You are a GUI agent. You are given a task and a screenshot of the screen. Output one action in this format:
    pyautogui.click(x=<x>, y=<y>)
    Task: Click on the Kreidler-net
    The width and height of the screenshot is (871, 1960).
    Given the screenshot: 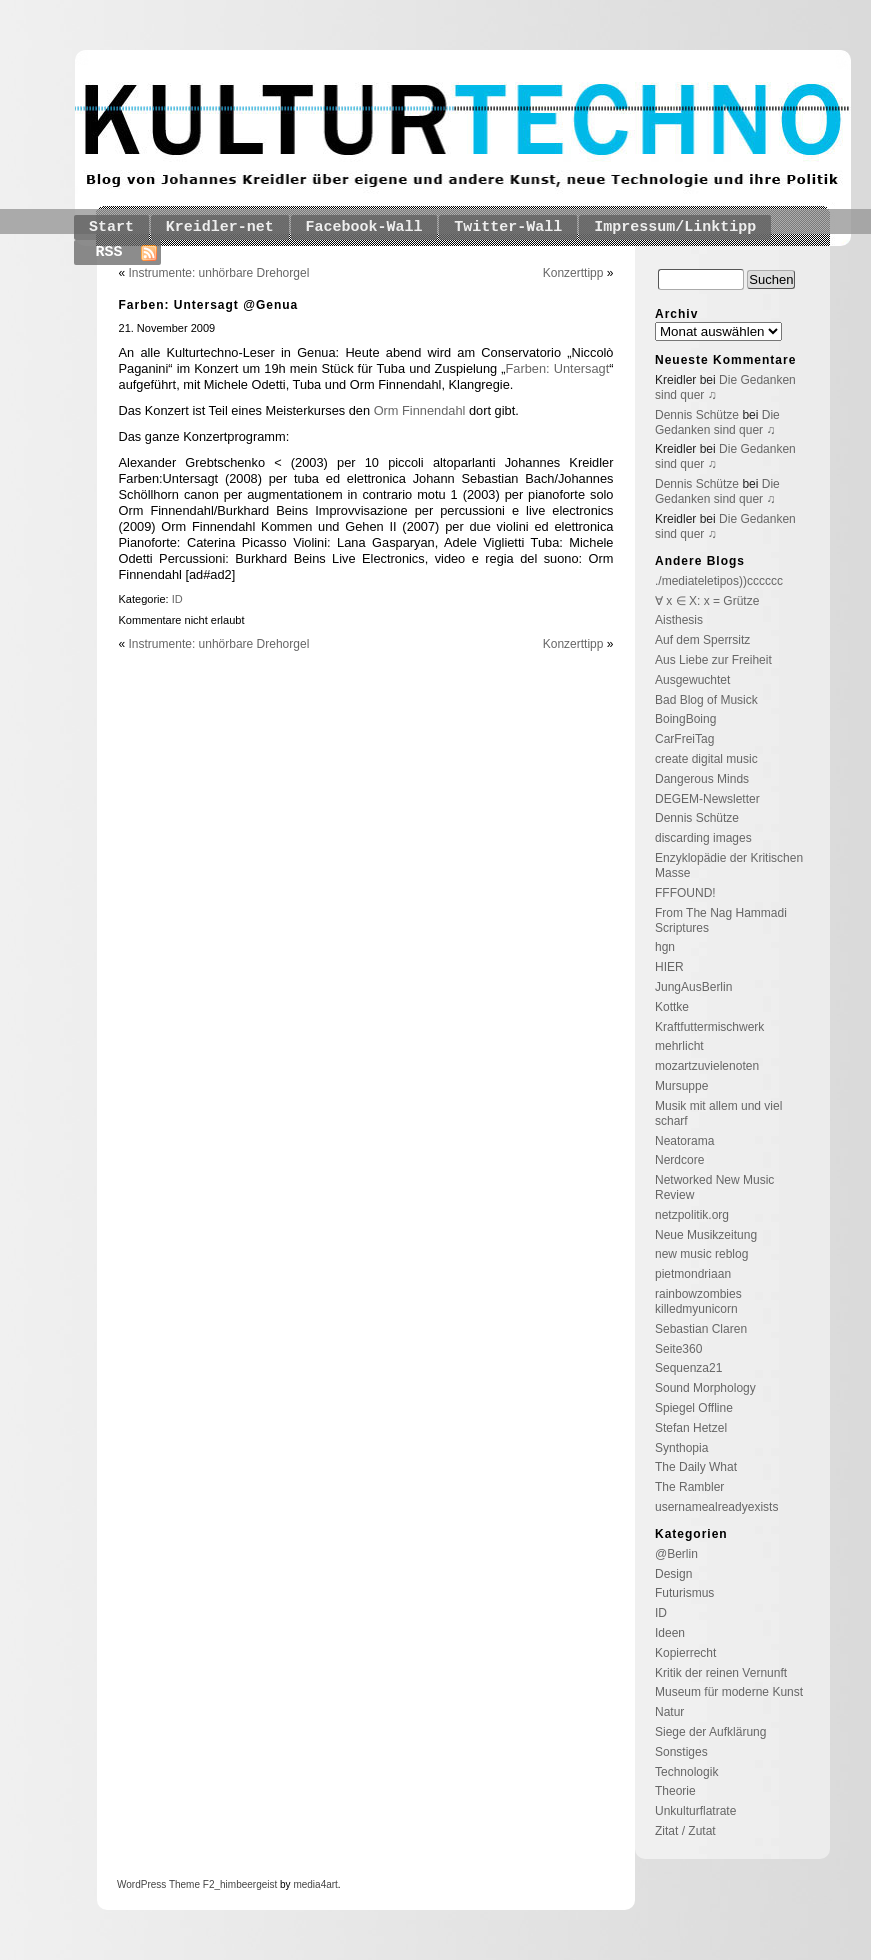 What is the action you would take?
    pyautogui.click(x=220, y=227)
    